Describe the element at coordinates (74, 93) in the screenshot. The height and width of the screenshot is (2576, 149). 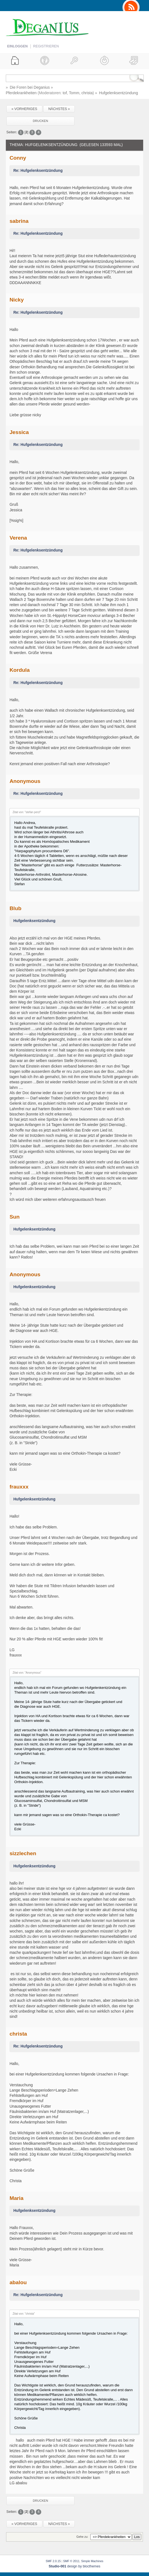
I see `Tomm` at that location.